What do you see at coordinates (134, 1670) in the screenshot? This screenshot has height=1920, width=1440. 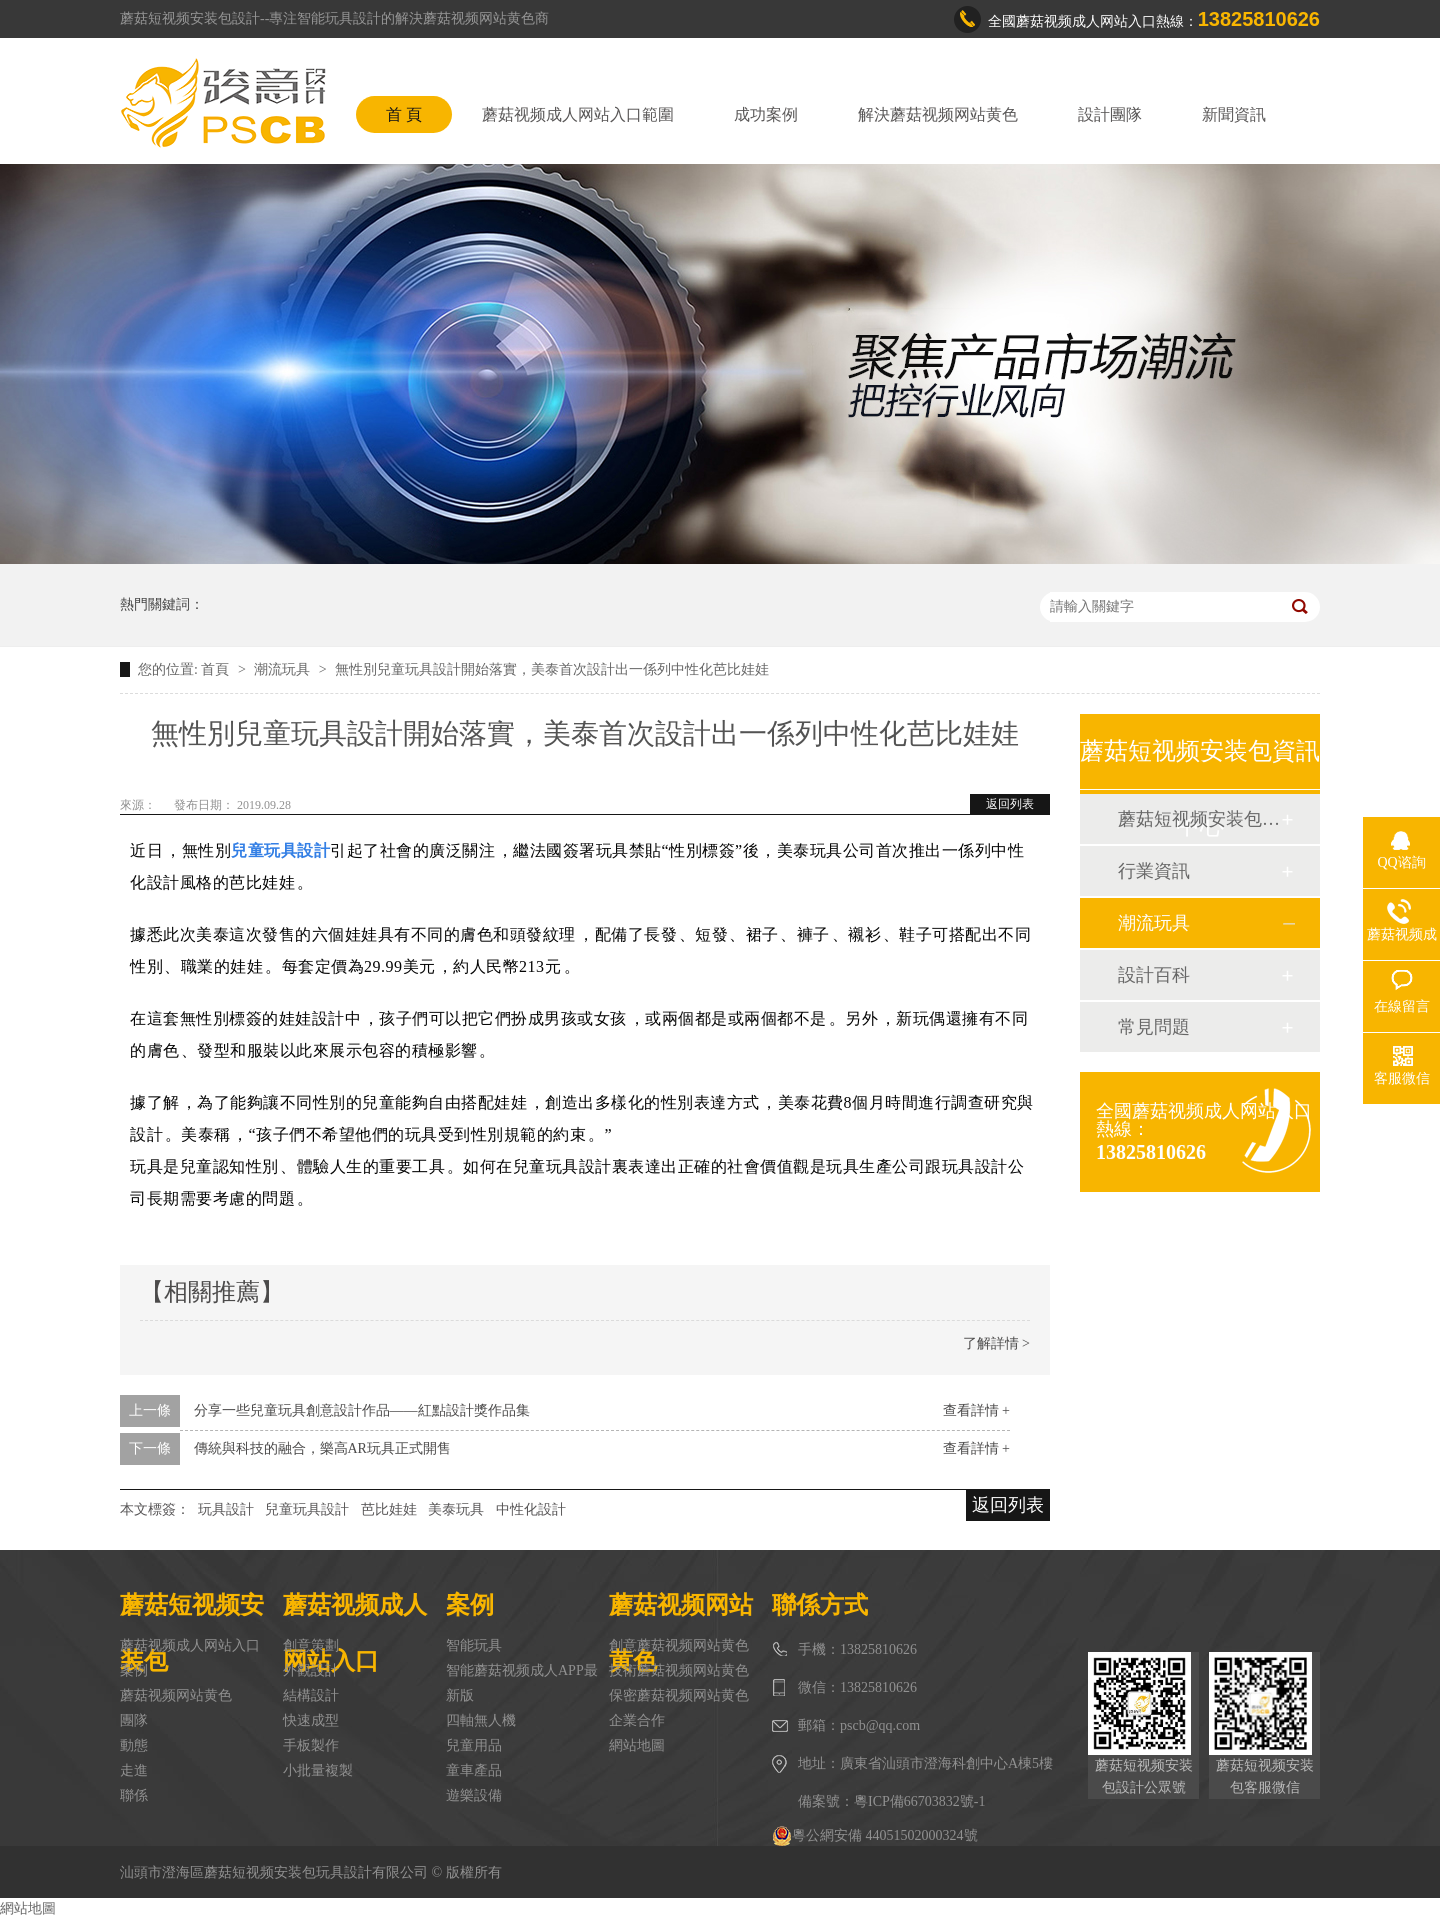 I see `案例` at bounding box center [134, 1670].